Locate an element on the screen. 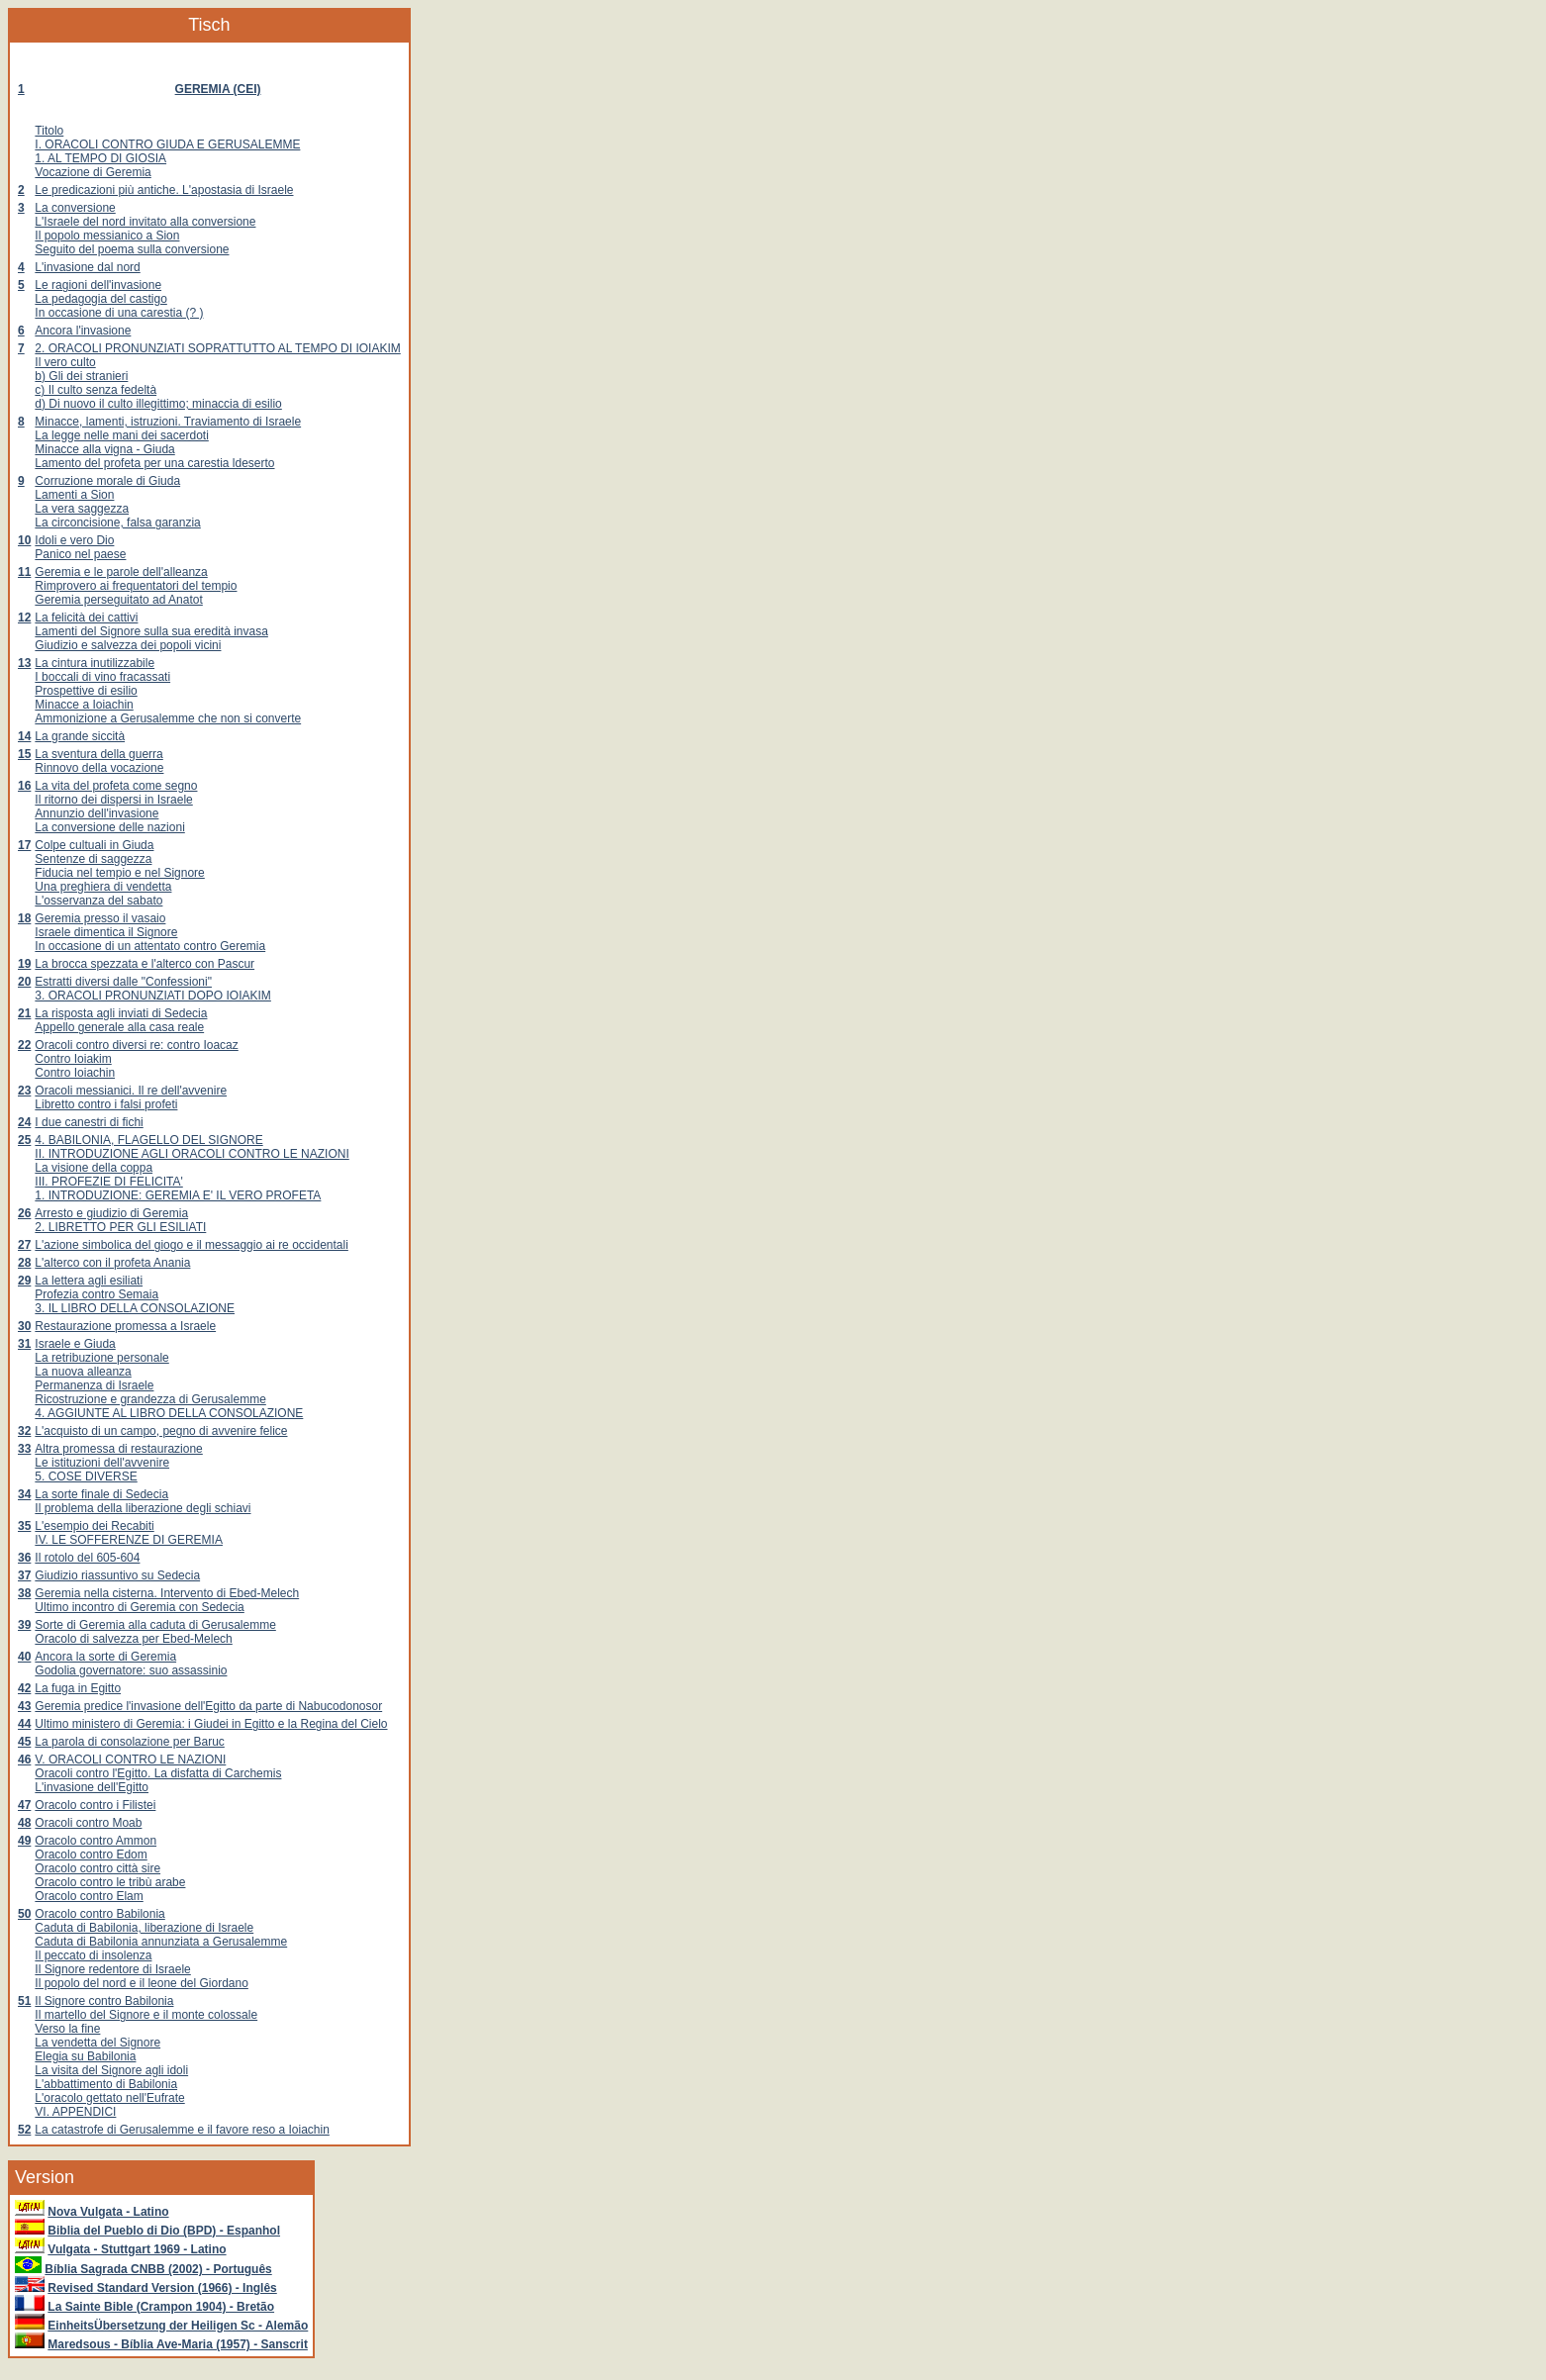  Oracoli contro l'Egitto. La disfatta di Carchemis is located at coordinates (158, 1773).